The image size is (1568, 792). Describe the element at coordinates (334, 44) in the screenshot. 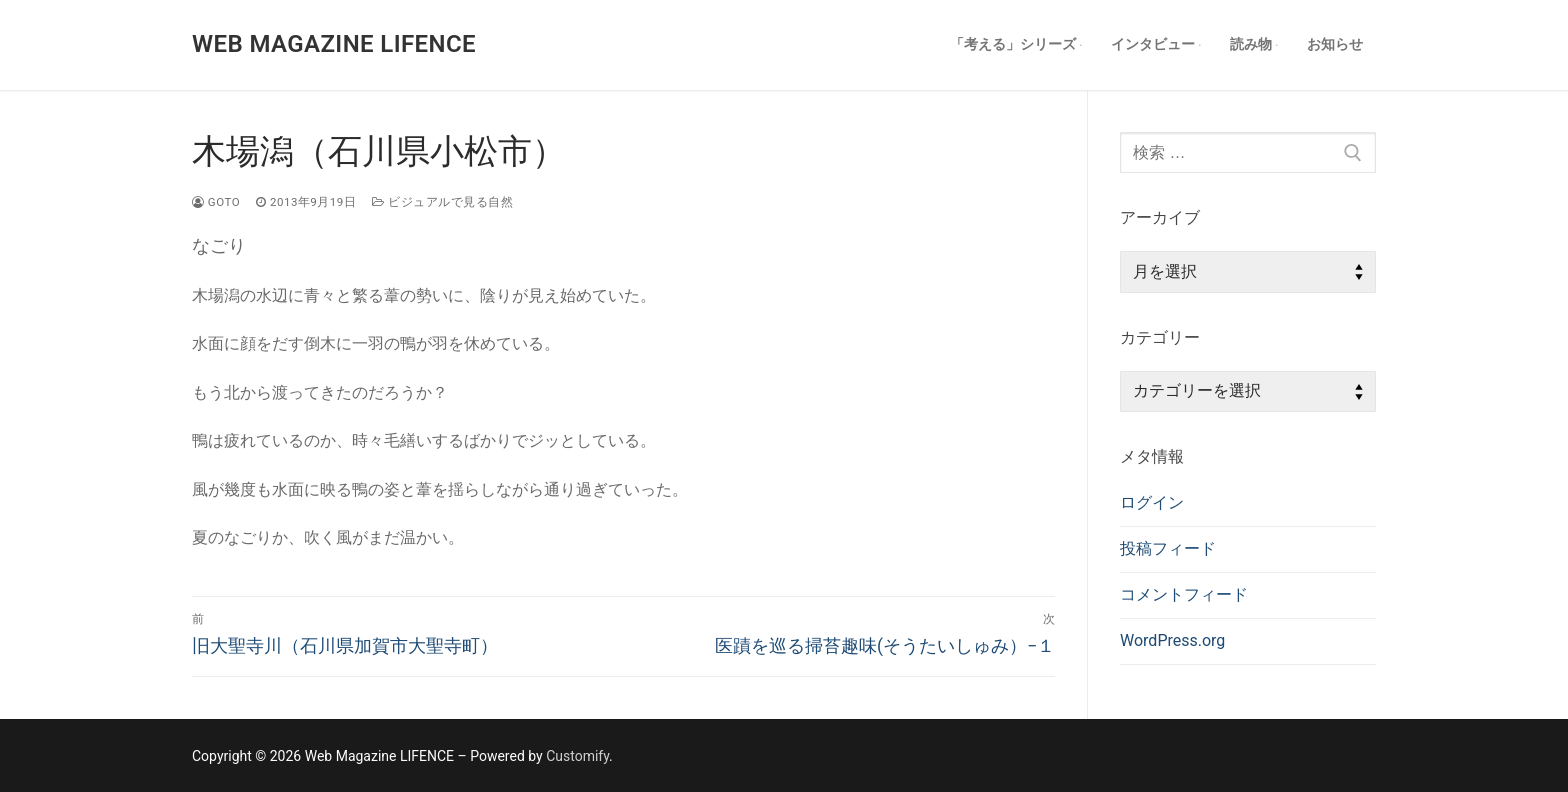

I see `Web Magazine LIFENCE` at that location.